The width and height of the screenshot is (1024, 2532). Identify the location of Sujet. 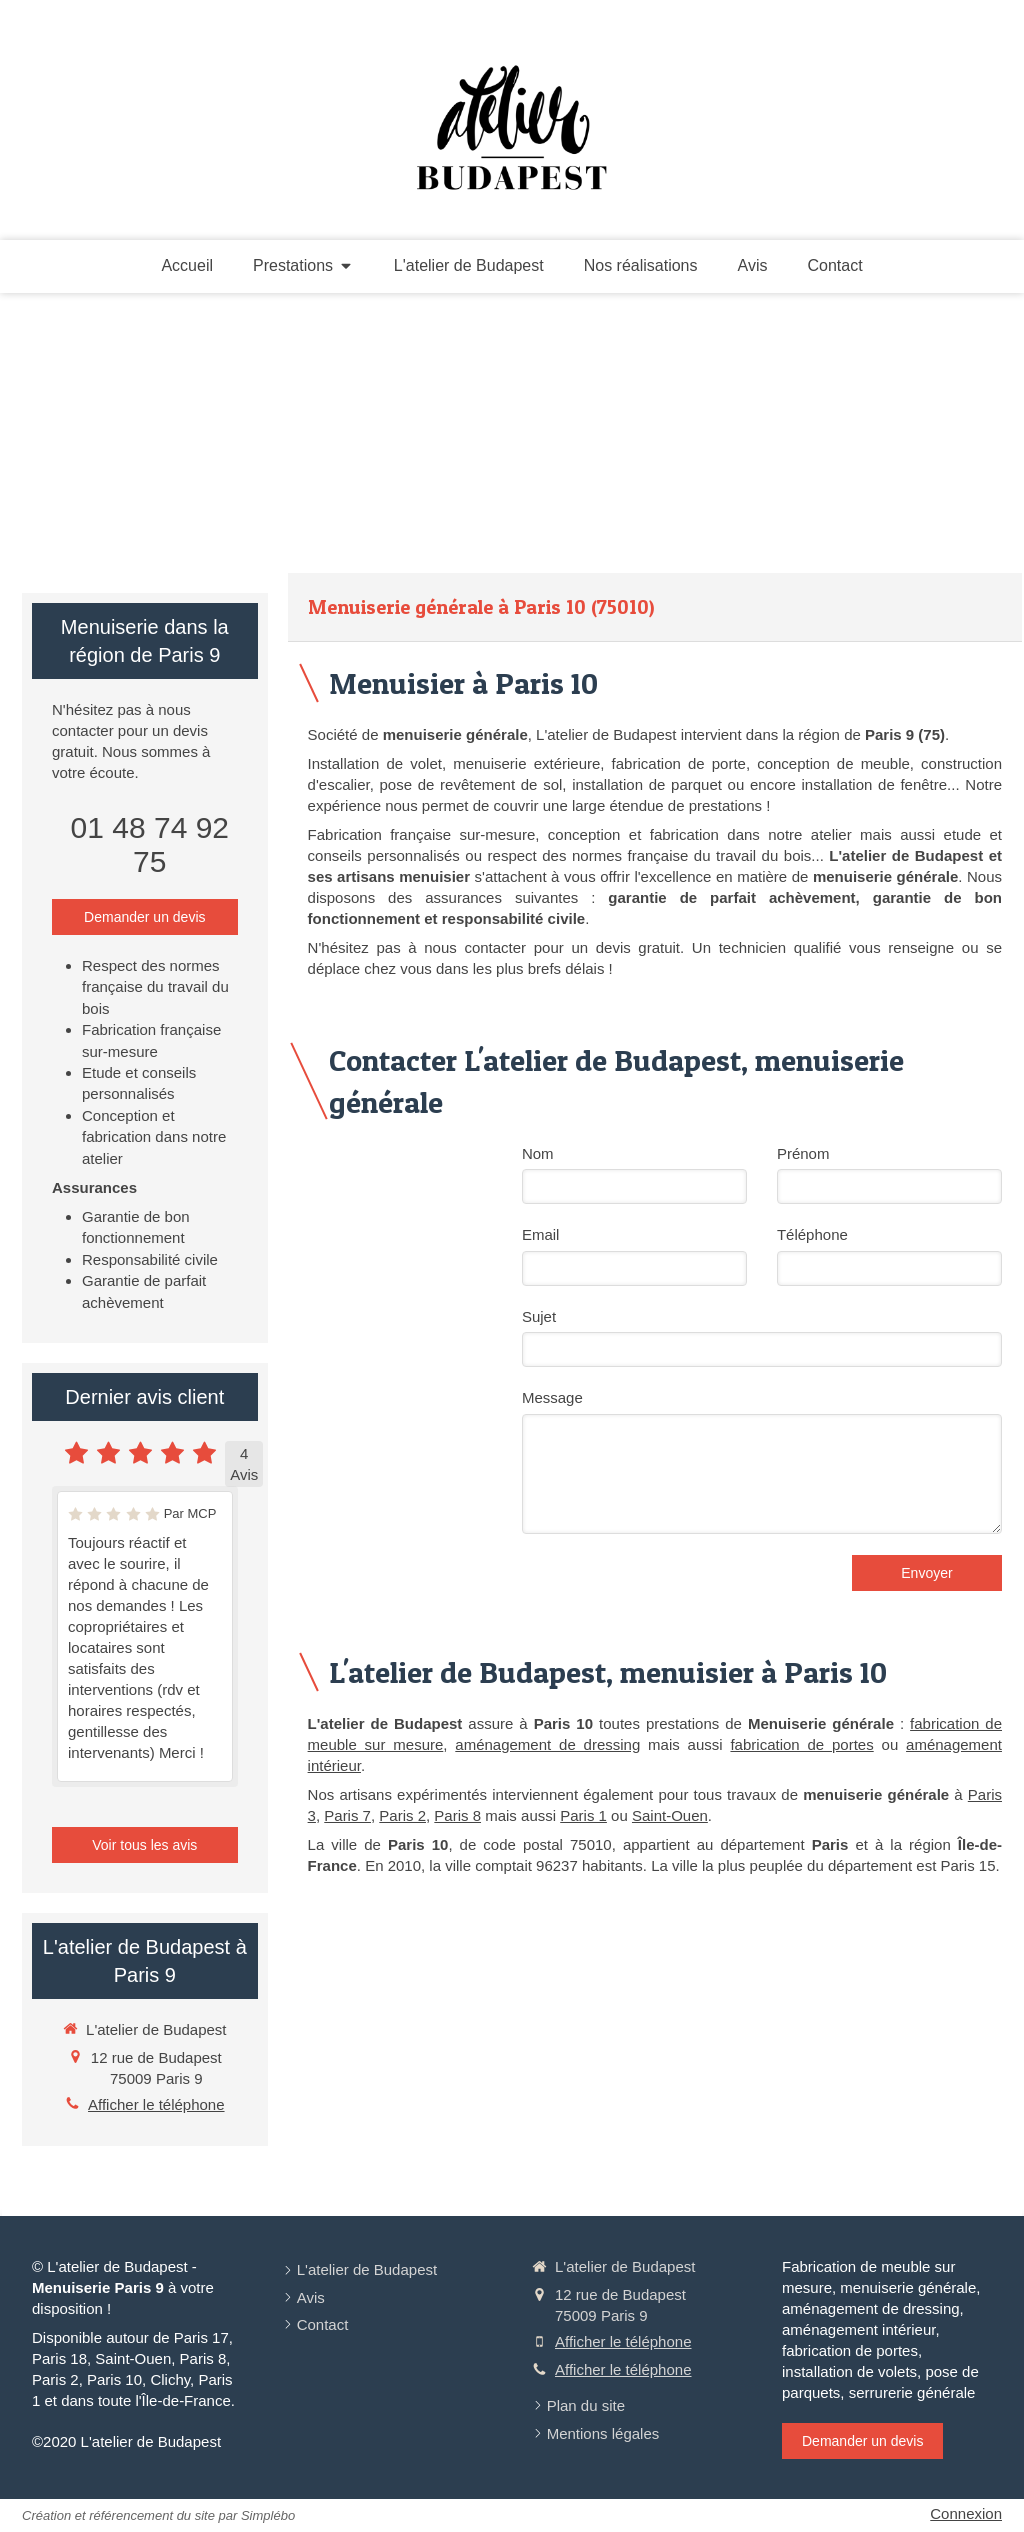
(539, 1316).